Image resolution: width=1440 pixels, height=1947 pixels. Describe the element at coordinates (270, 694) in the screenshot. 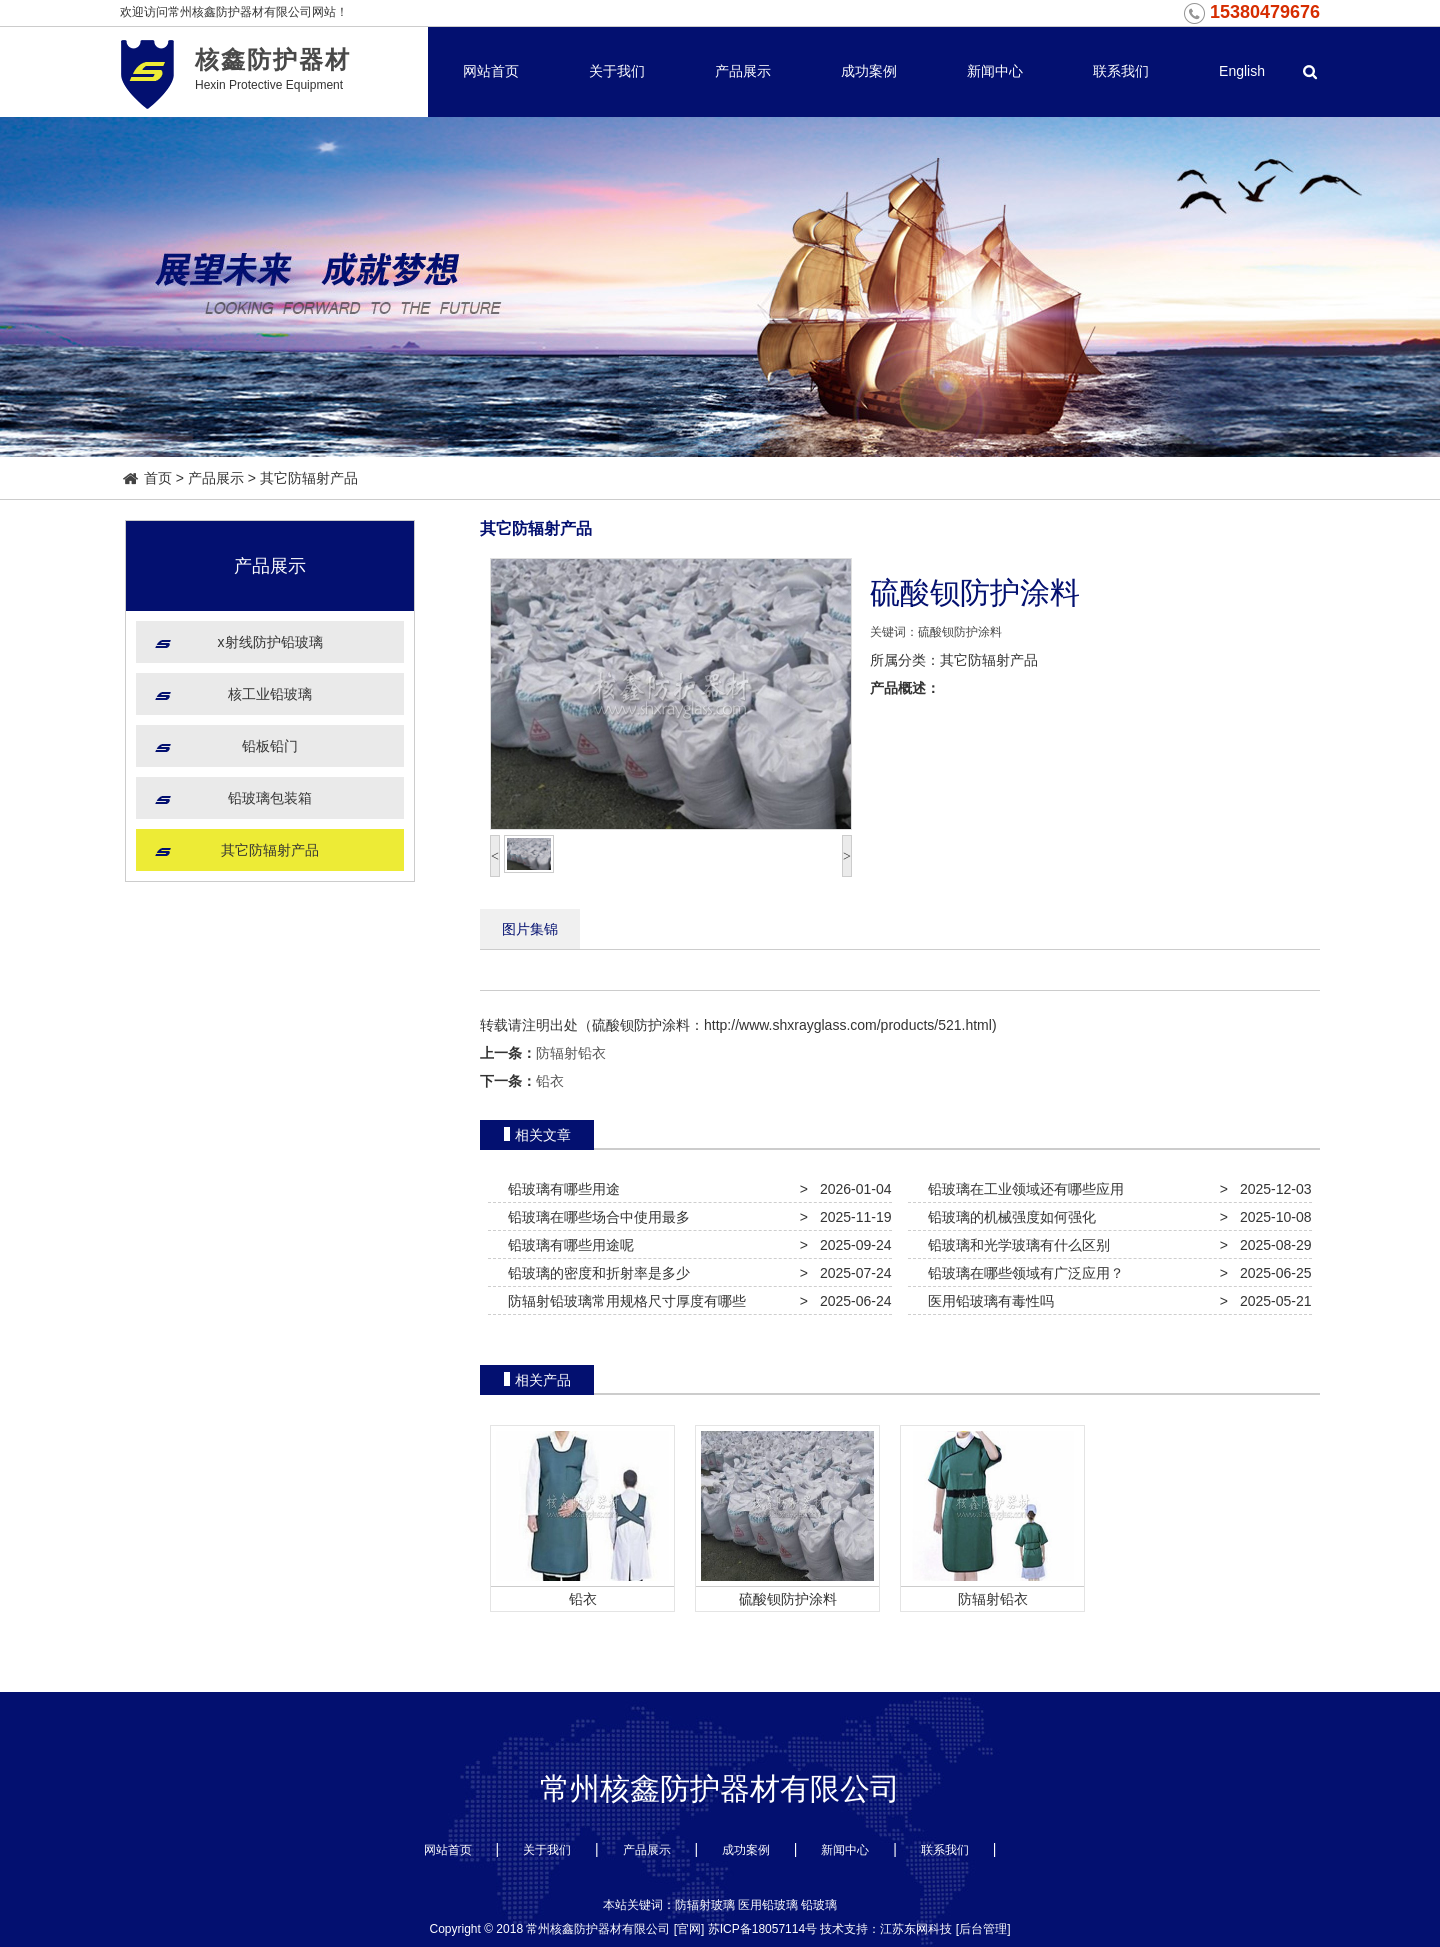

I see `核工业铅玻璃` at that location.